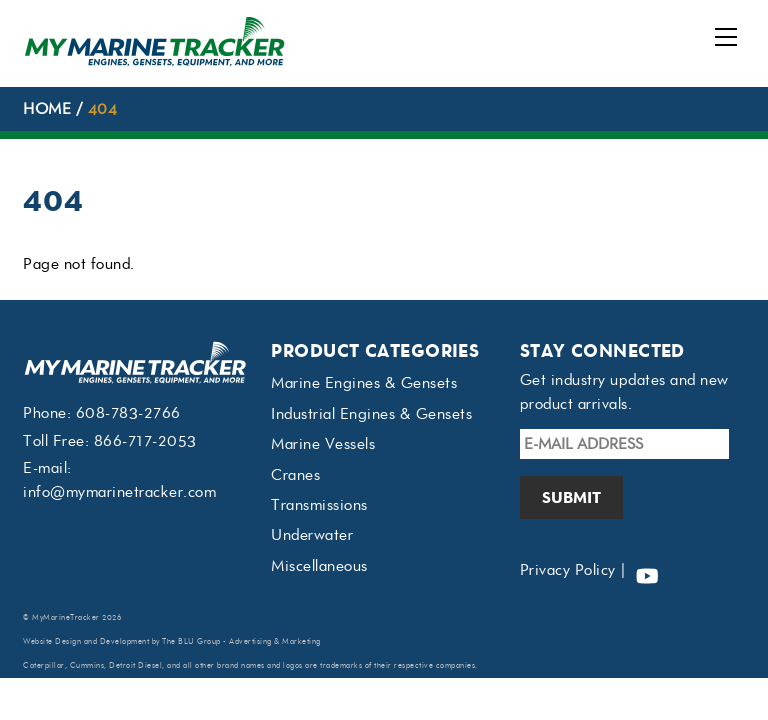  Describe the element at coordinates (364, 383) in the screenshot. I see `Marine Engines & Gensets` at that location.